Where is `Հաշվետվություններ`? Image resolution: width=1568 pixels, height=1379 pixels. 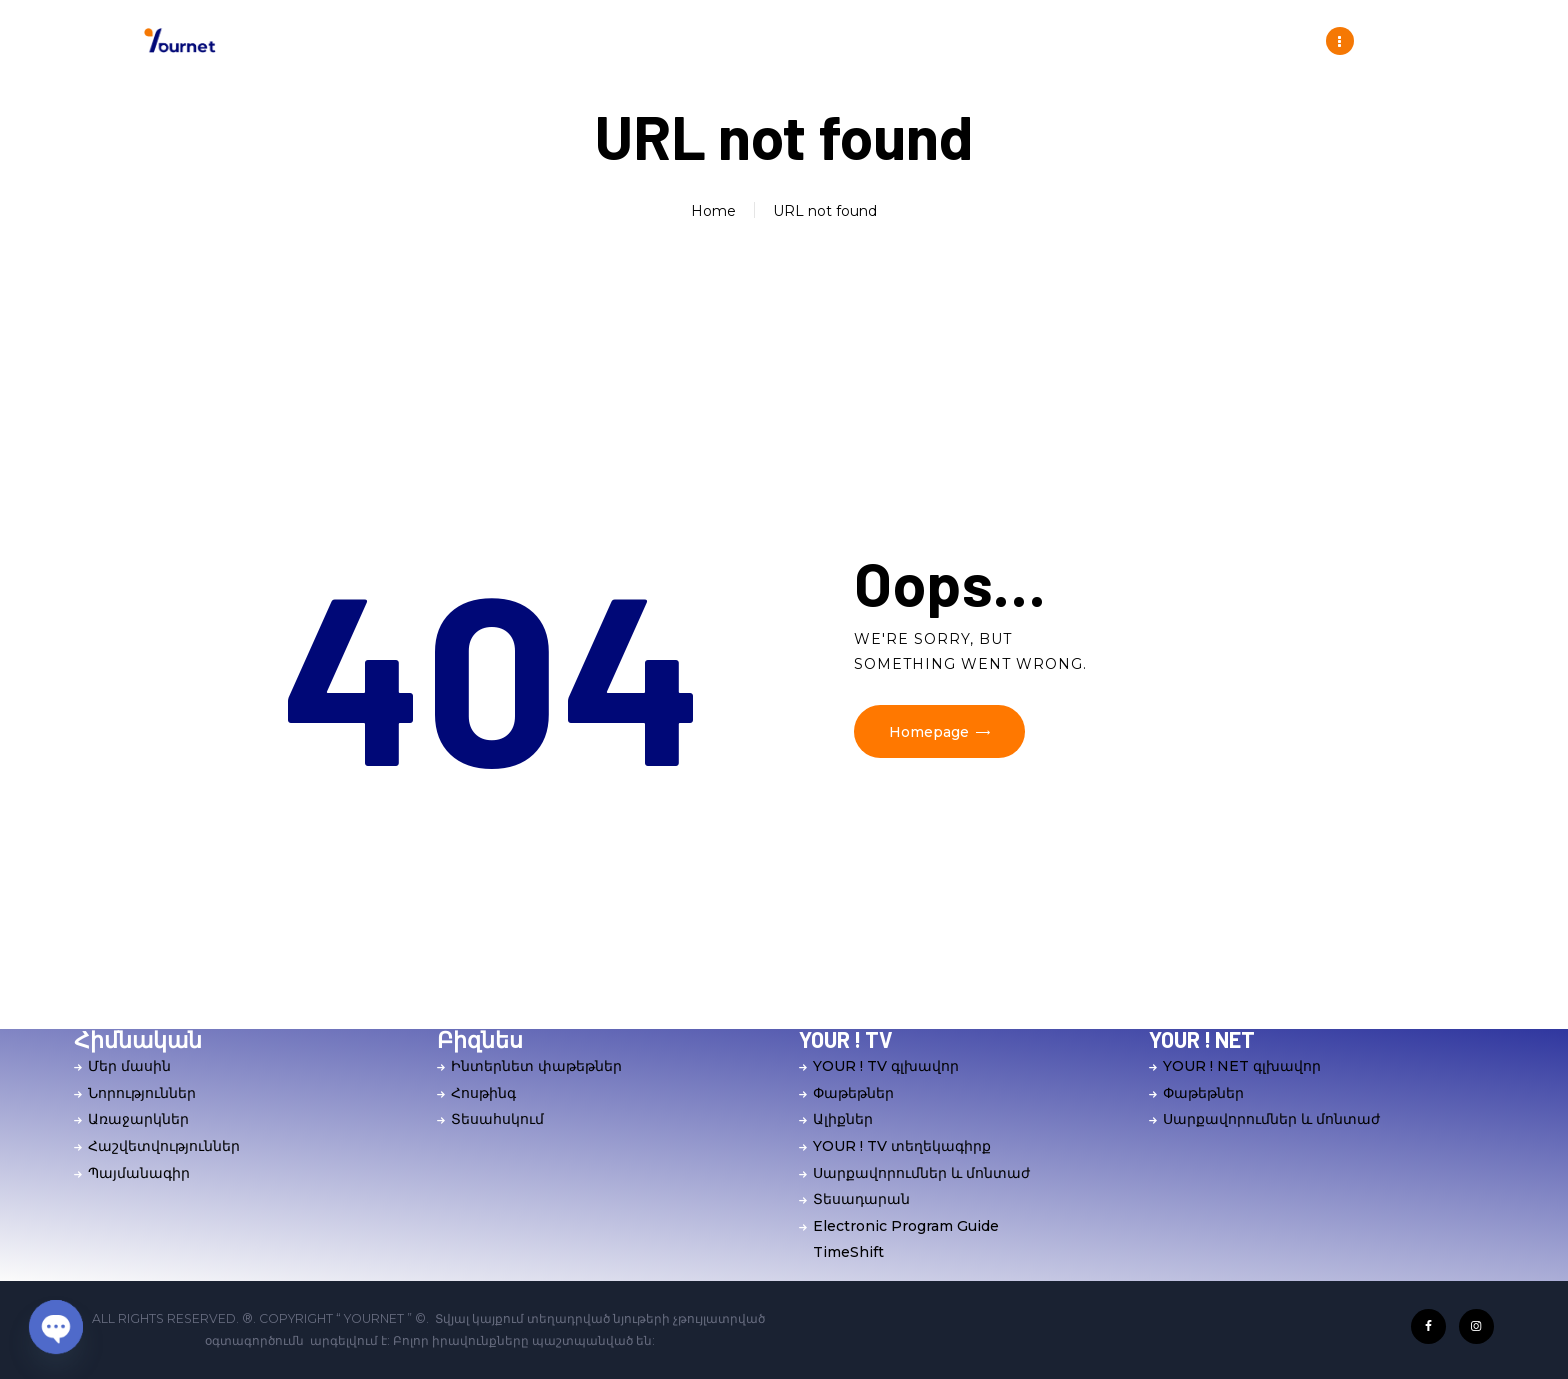
Հաշվետվություններ is located at coordinates (164, 1146).